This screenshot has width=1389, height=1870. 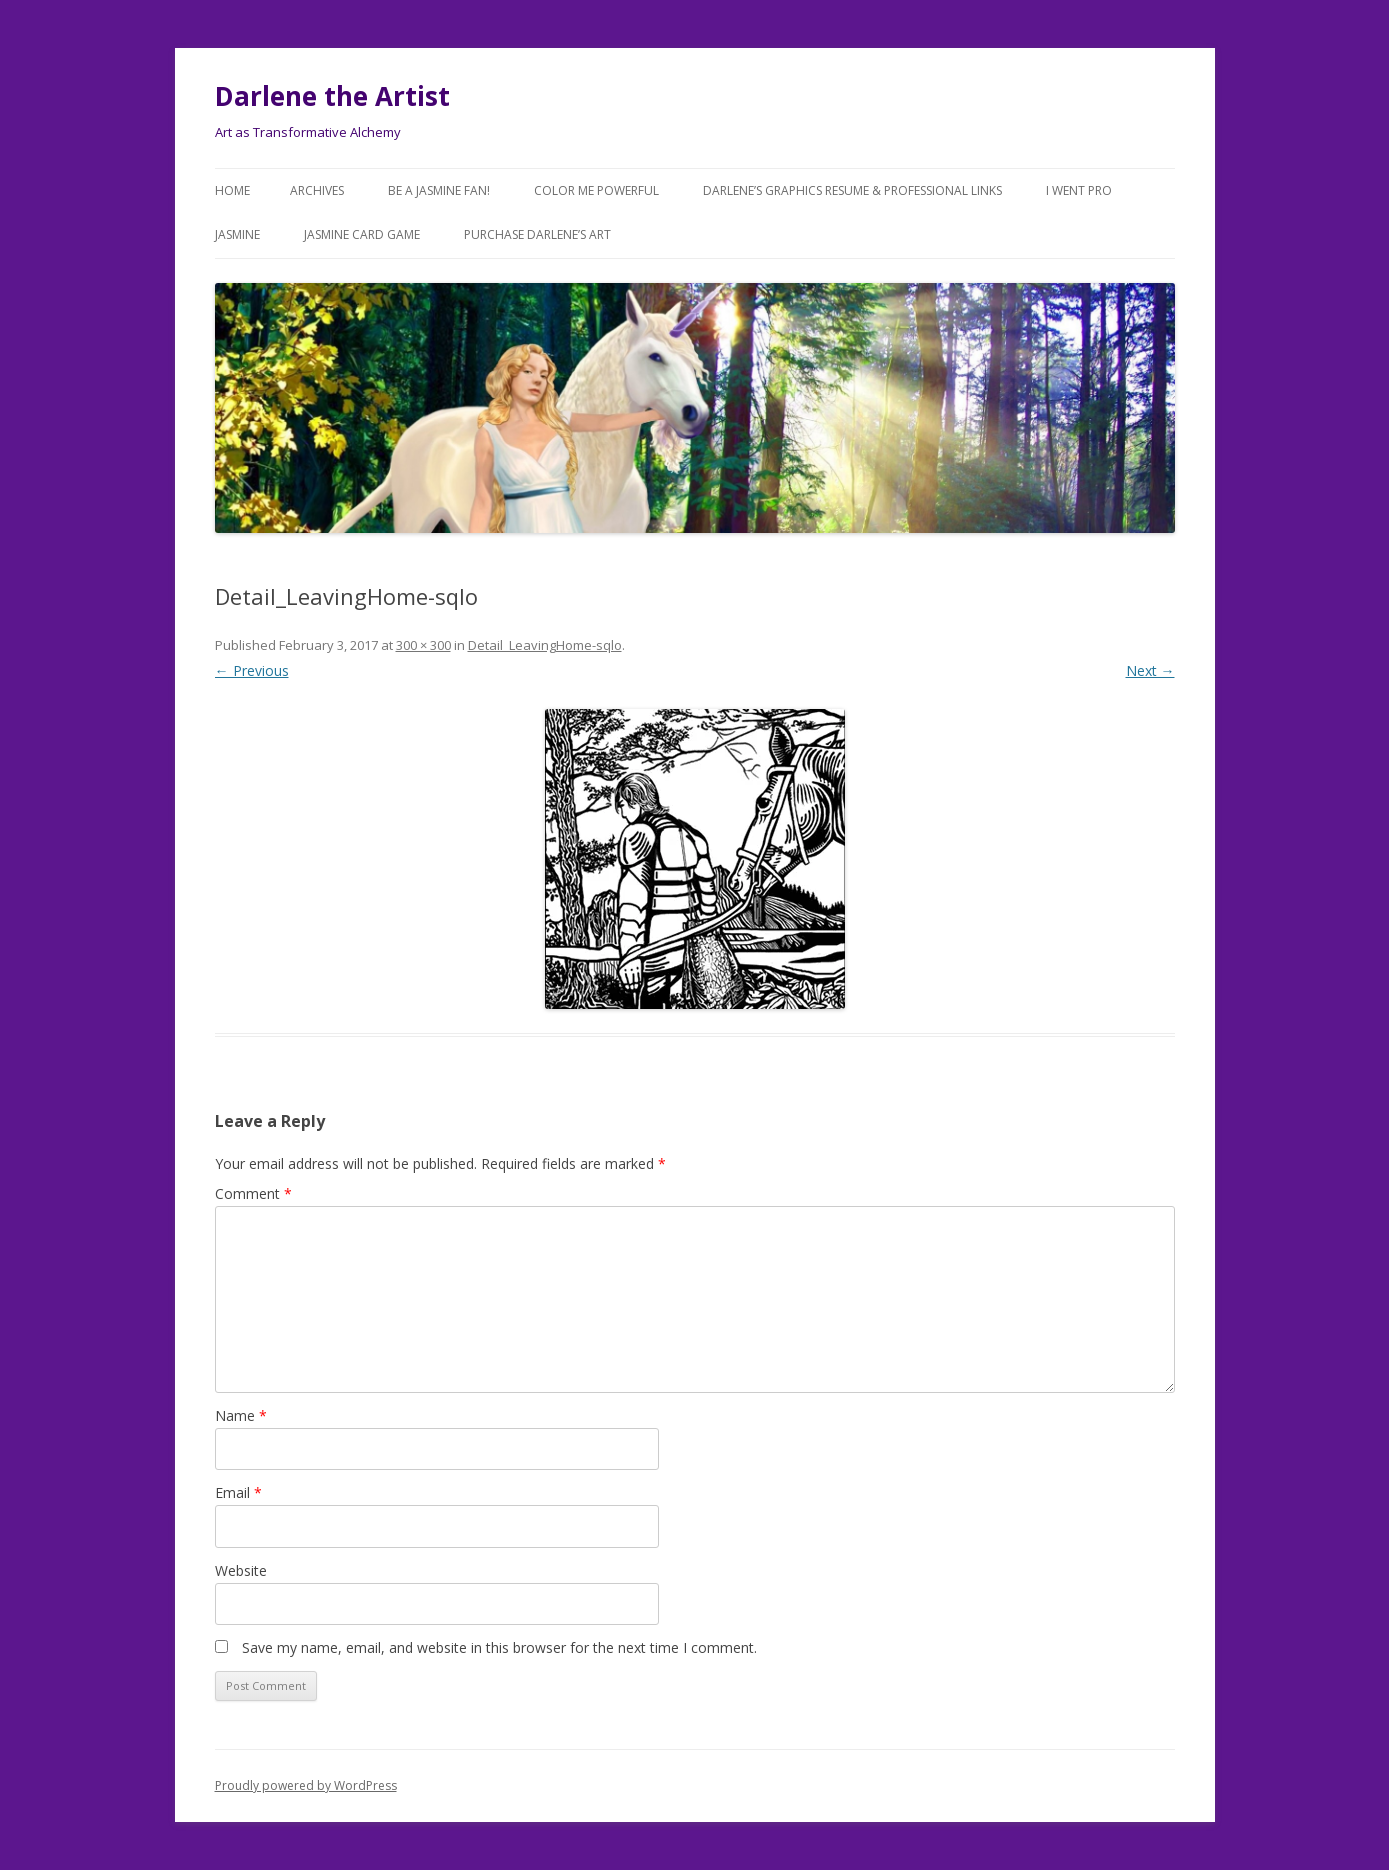 I want to click on Jasmine, so click(x=237, y=234).